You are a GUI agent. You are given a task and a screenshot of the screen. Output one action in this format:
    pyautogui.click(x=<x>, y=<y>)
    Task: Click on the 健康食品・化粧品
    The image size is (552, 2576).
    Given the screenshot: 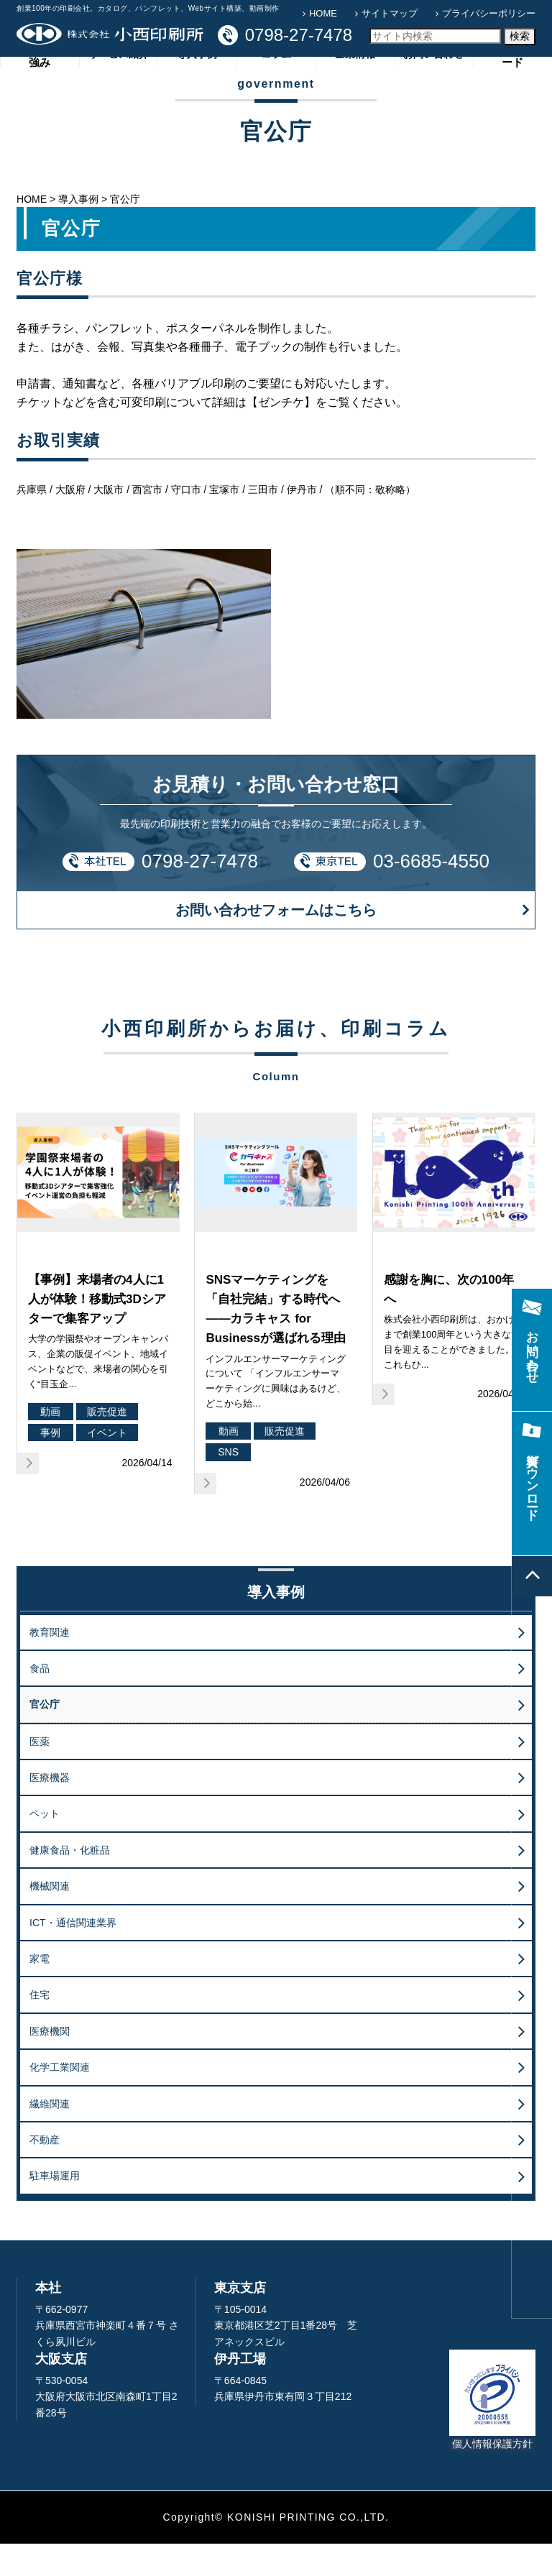 What is the action you would take?
    pyautogui.click(x=69, y=1881)
    